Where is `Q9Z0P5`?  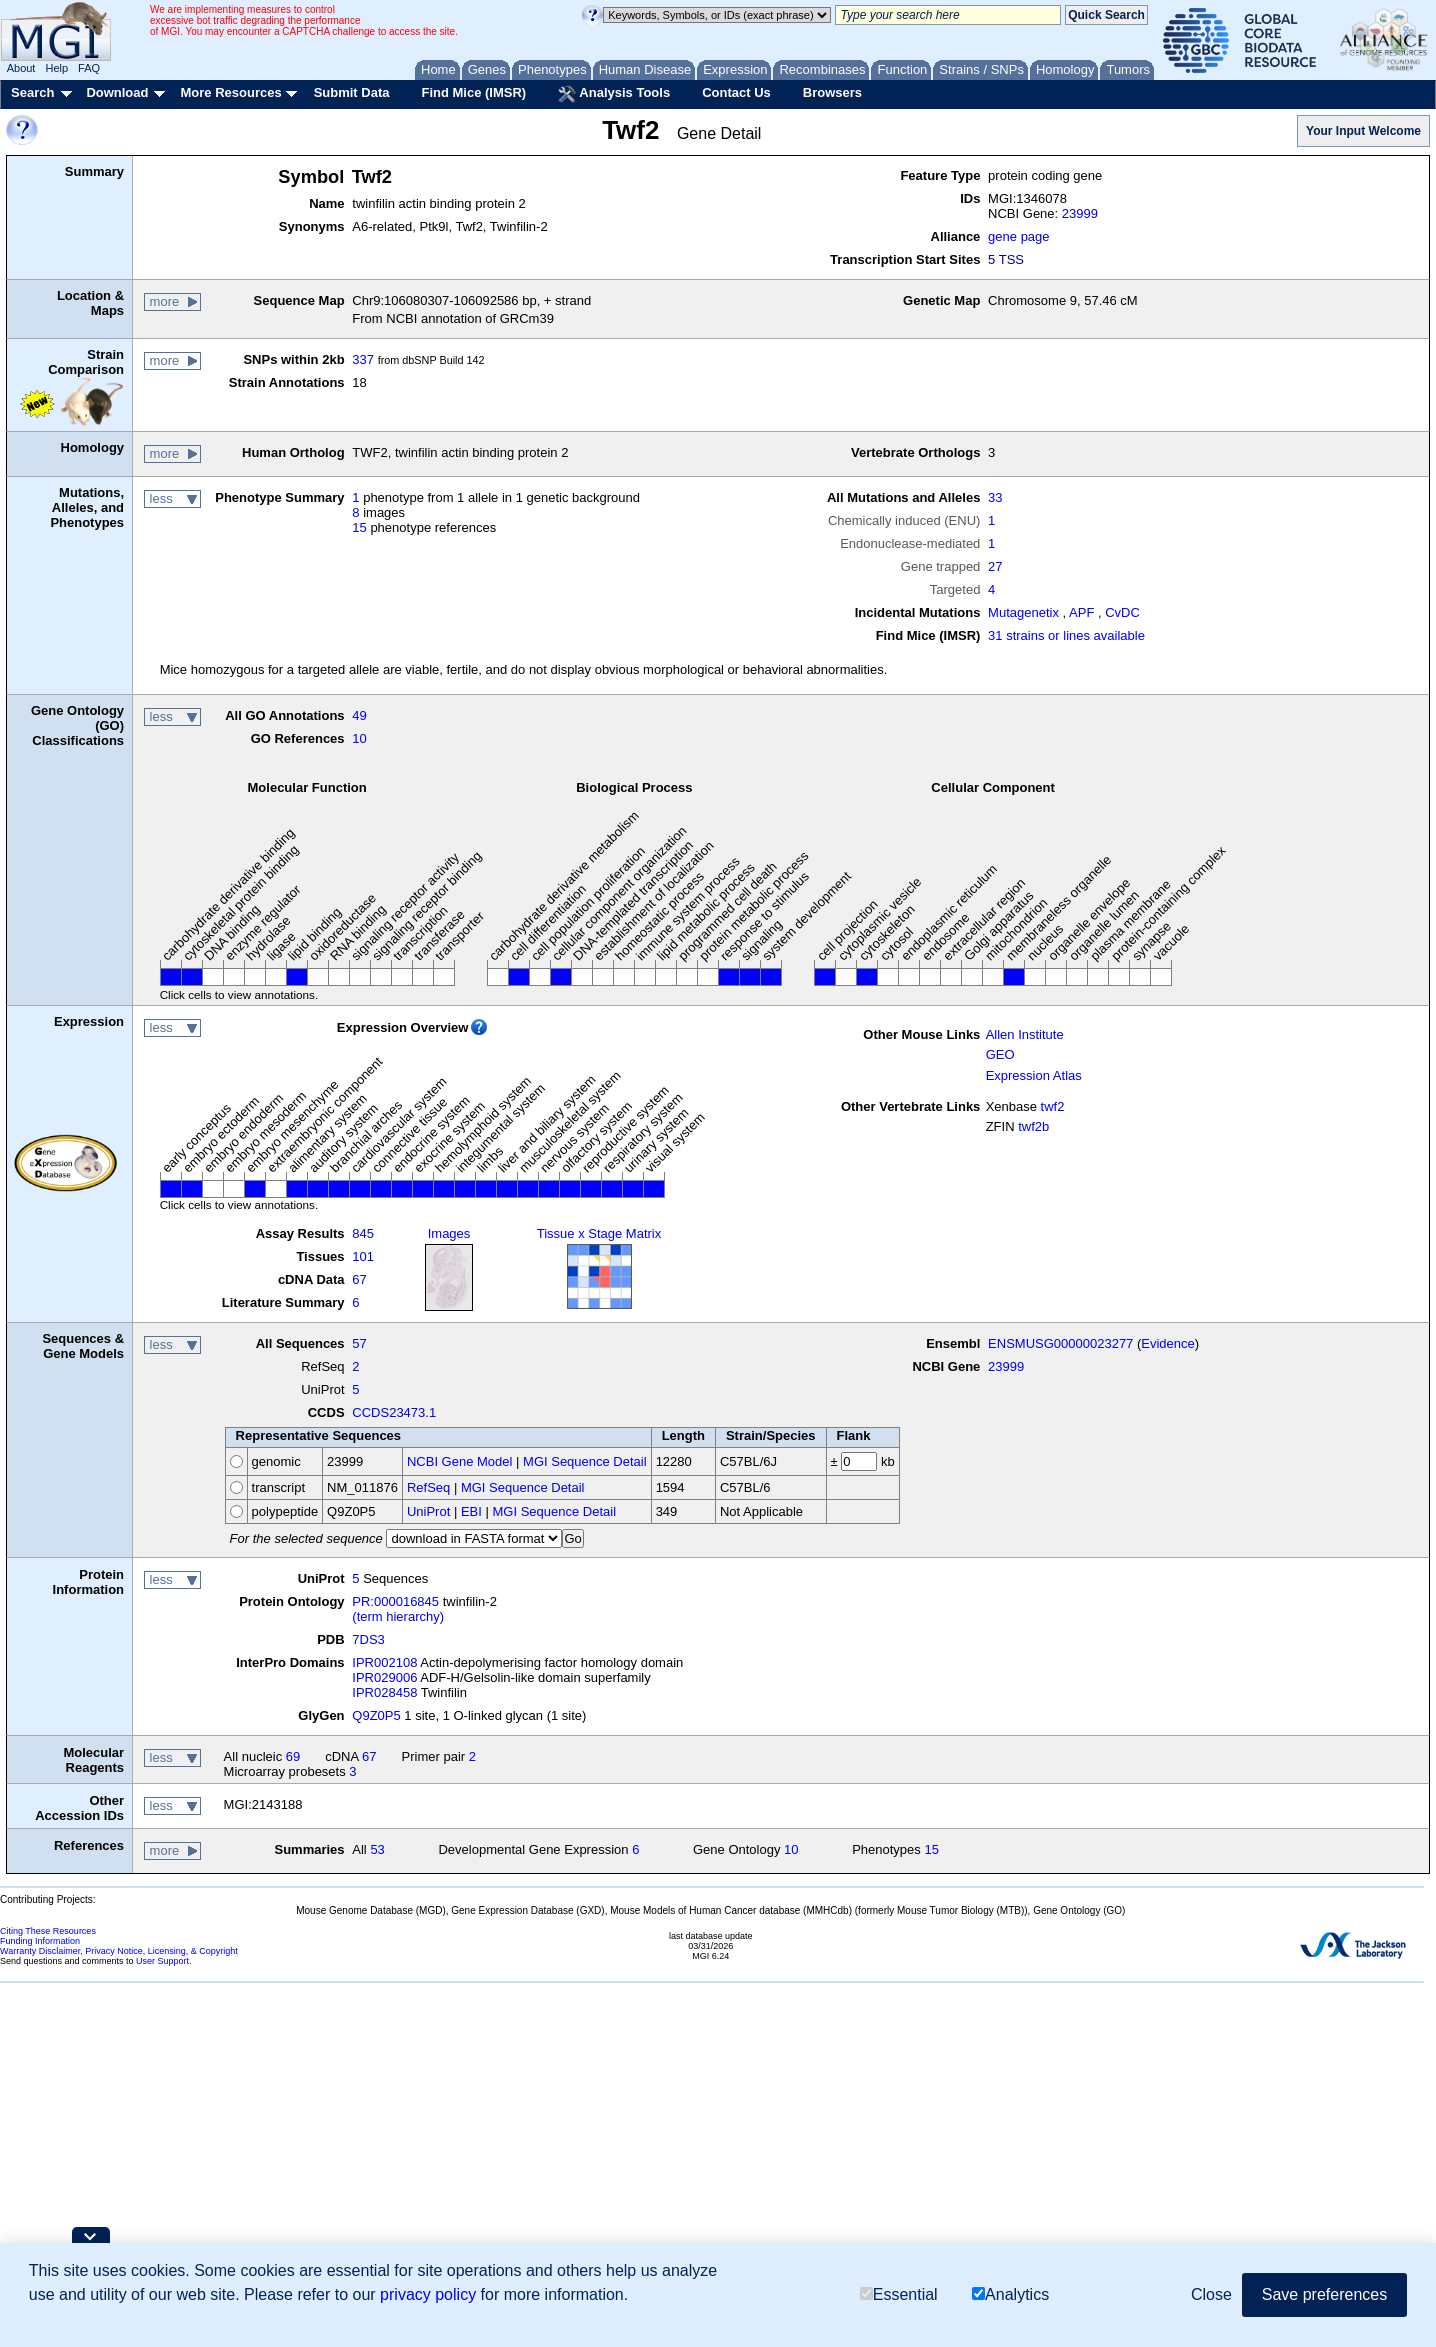
Q9Z0P5 is located at coordinates (376, 1715).